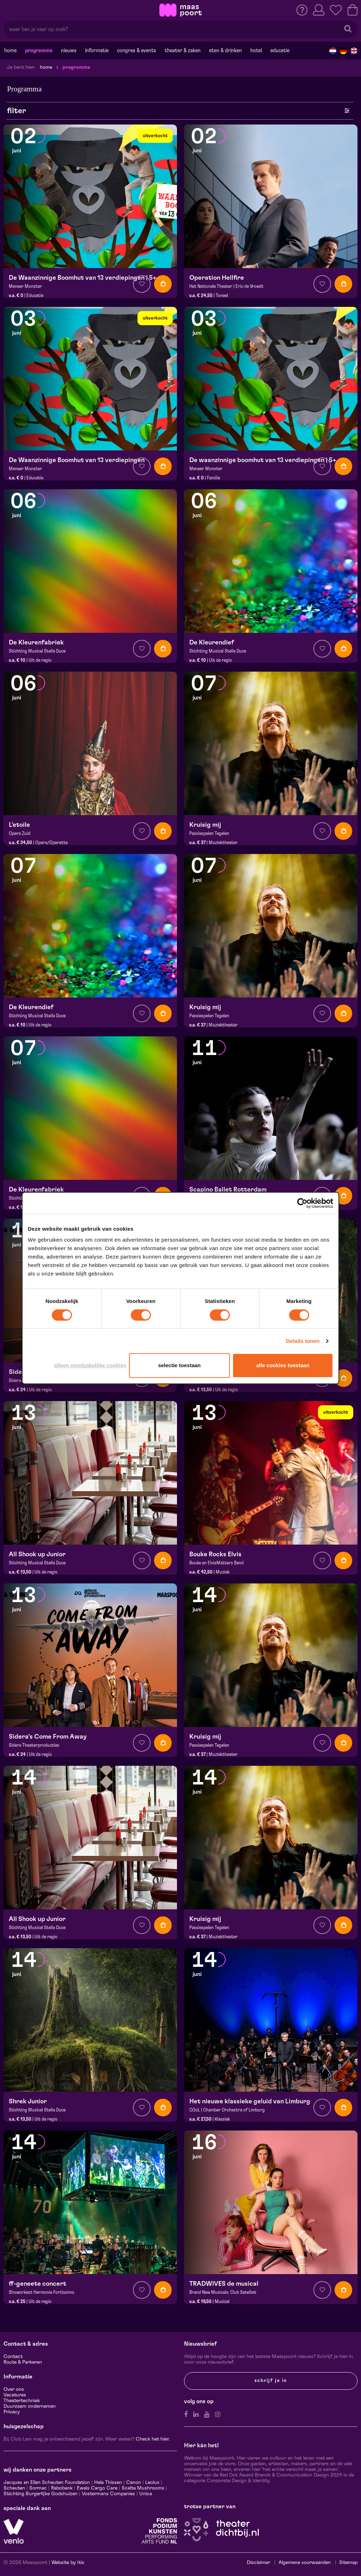  I want to click on Route & Parkeren, so click(23, 2362).